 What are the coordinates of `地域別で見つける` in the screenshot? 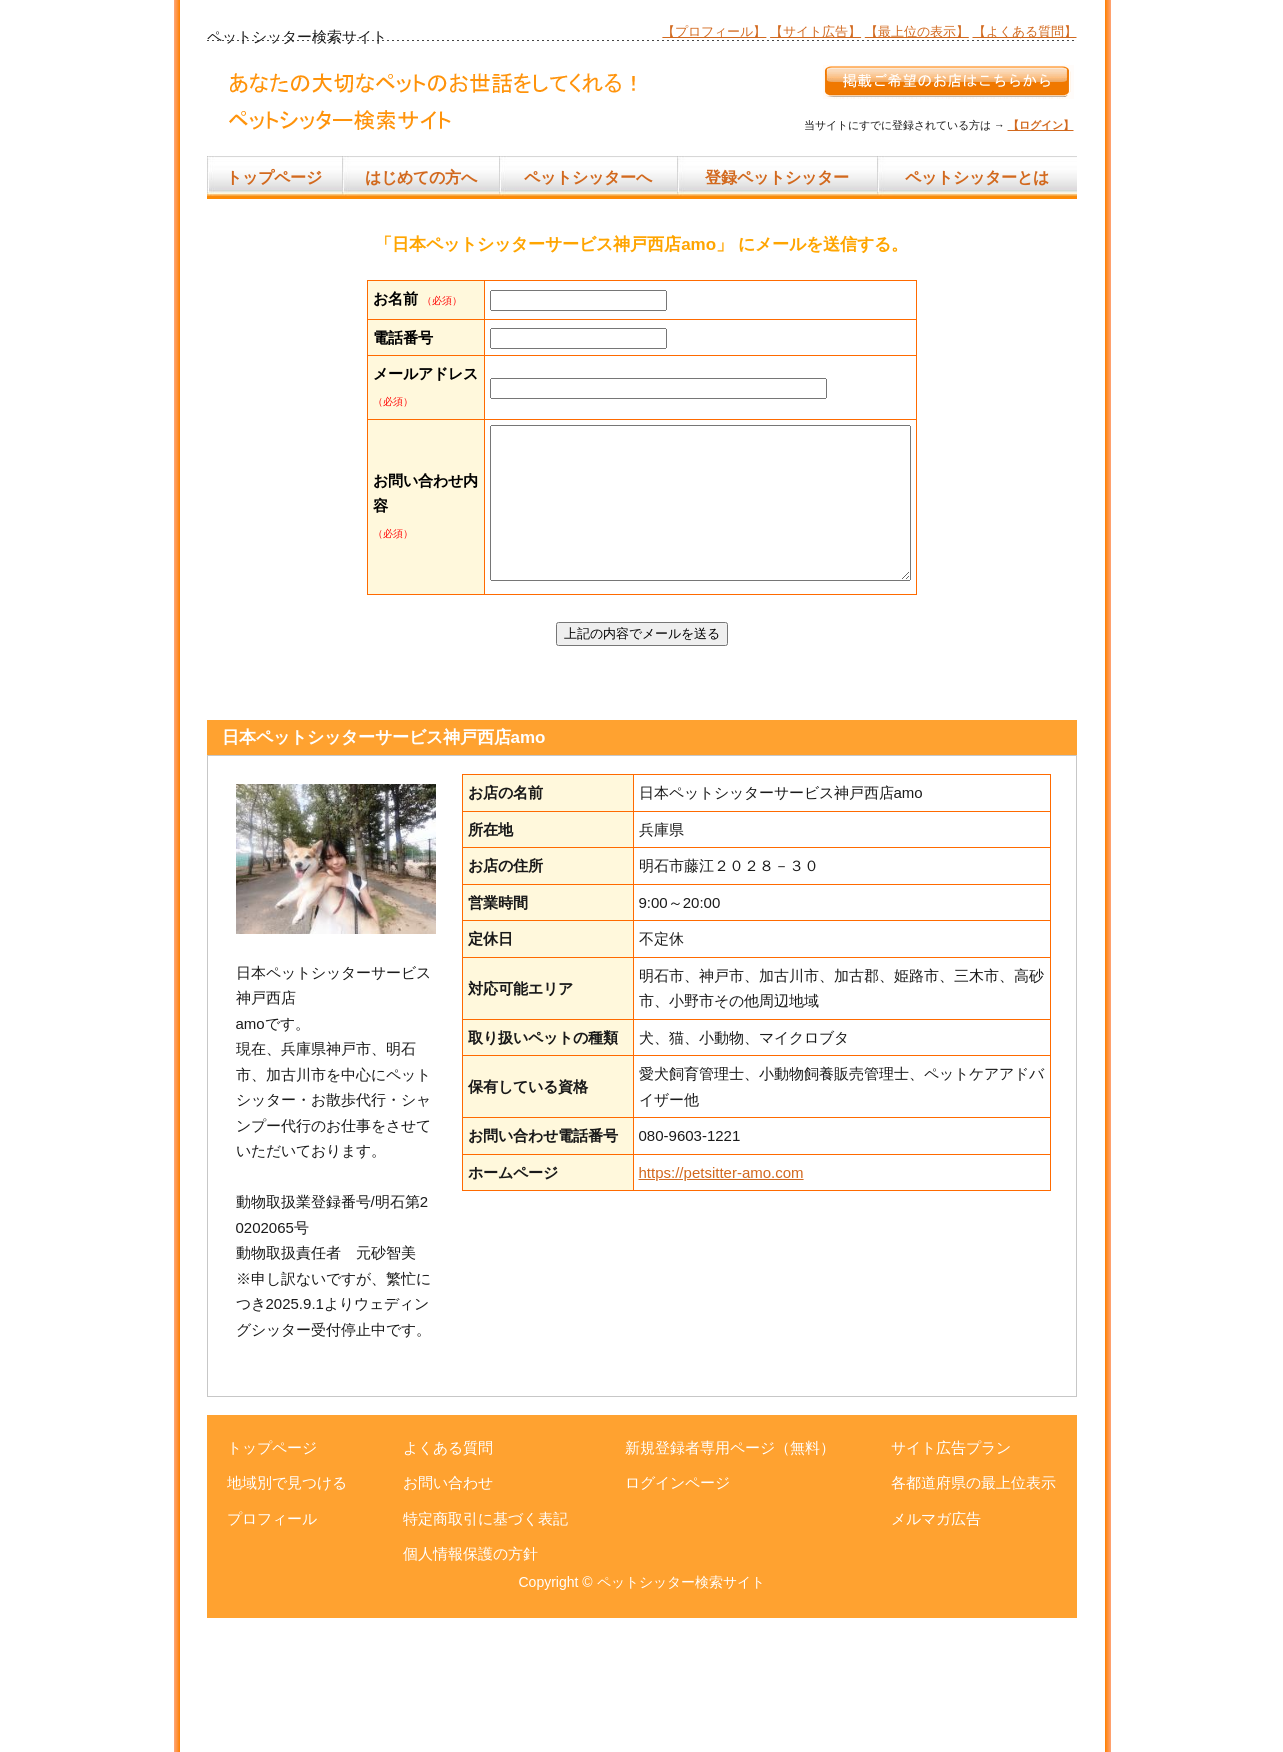 It's located at (287, 1616).